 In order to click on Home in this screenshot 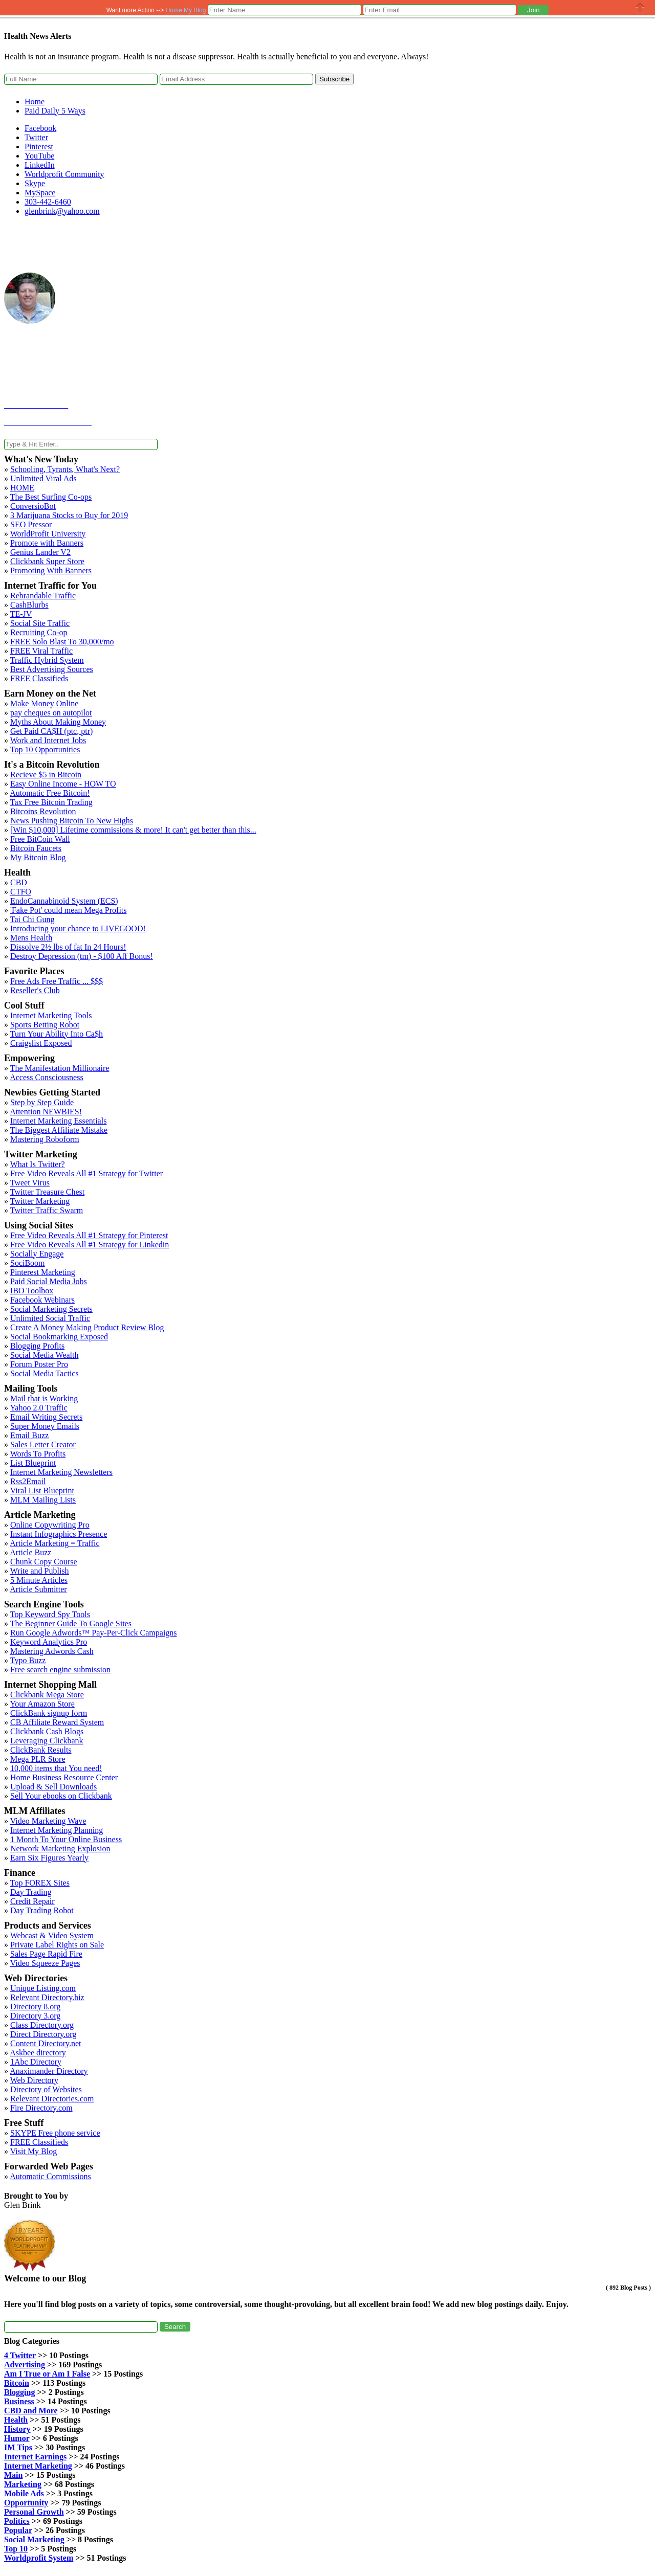, I will do `click(35, 101)`.